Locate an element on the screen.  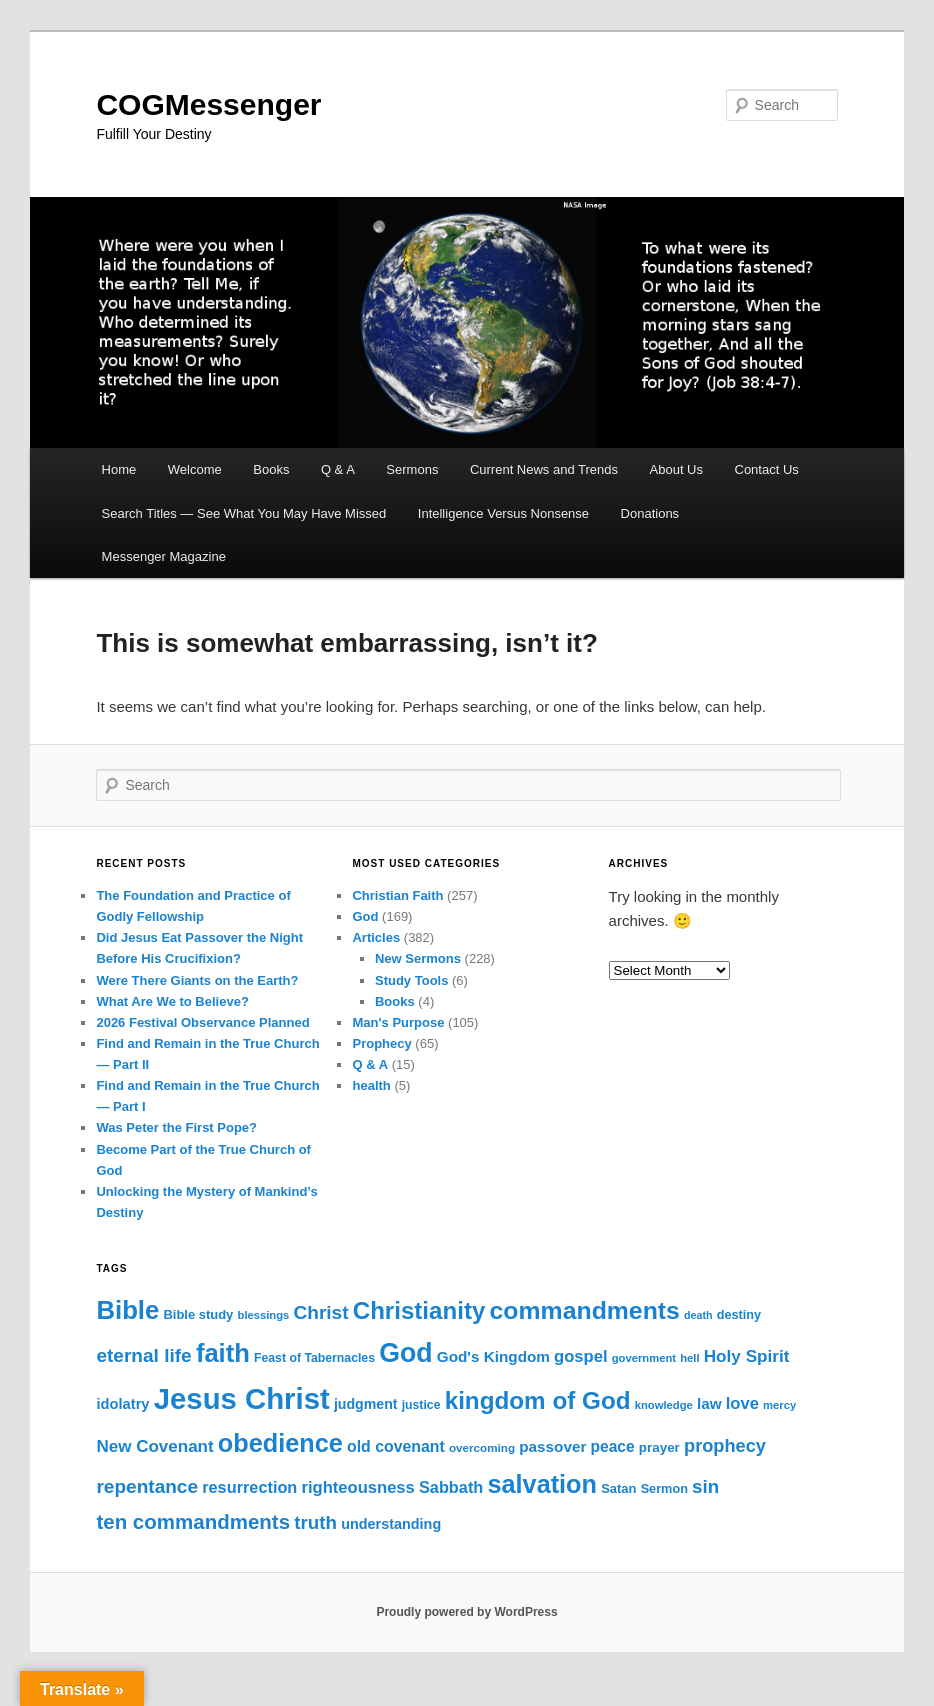
Intelligence Versus Nonsense is located at coordinates (503, 513).